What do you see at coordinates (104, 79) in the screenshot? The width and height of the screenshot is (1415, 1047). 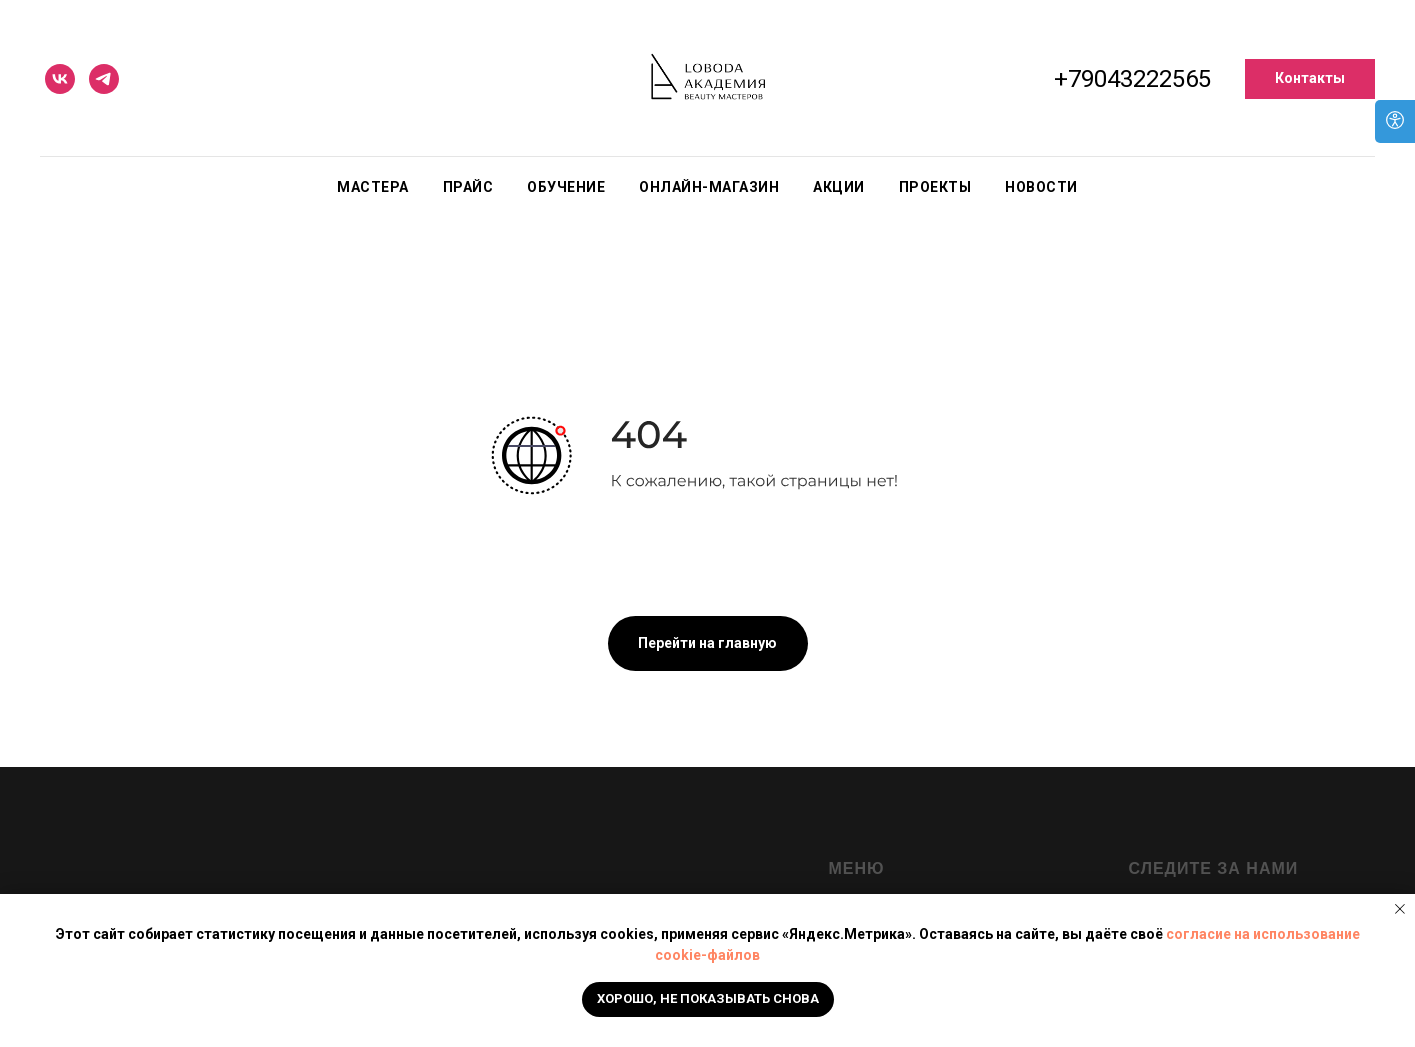 I see `[telegram]` at bounding box center [104, 79].